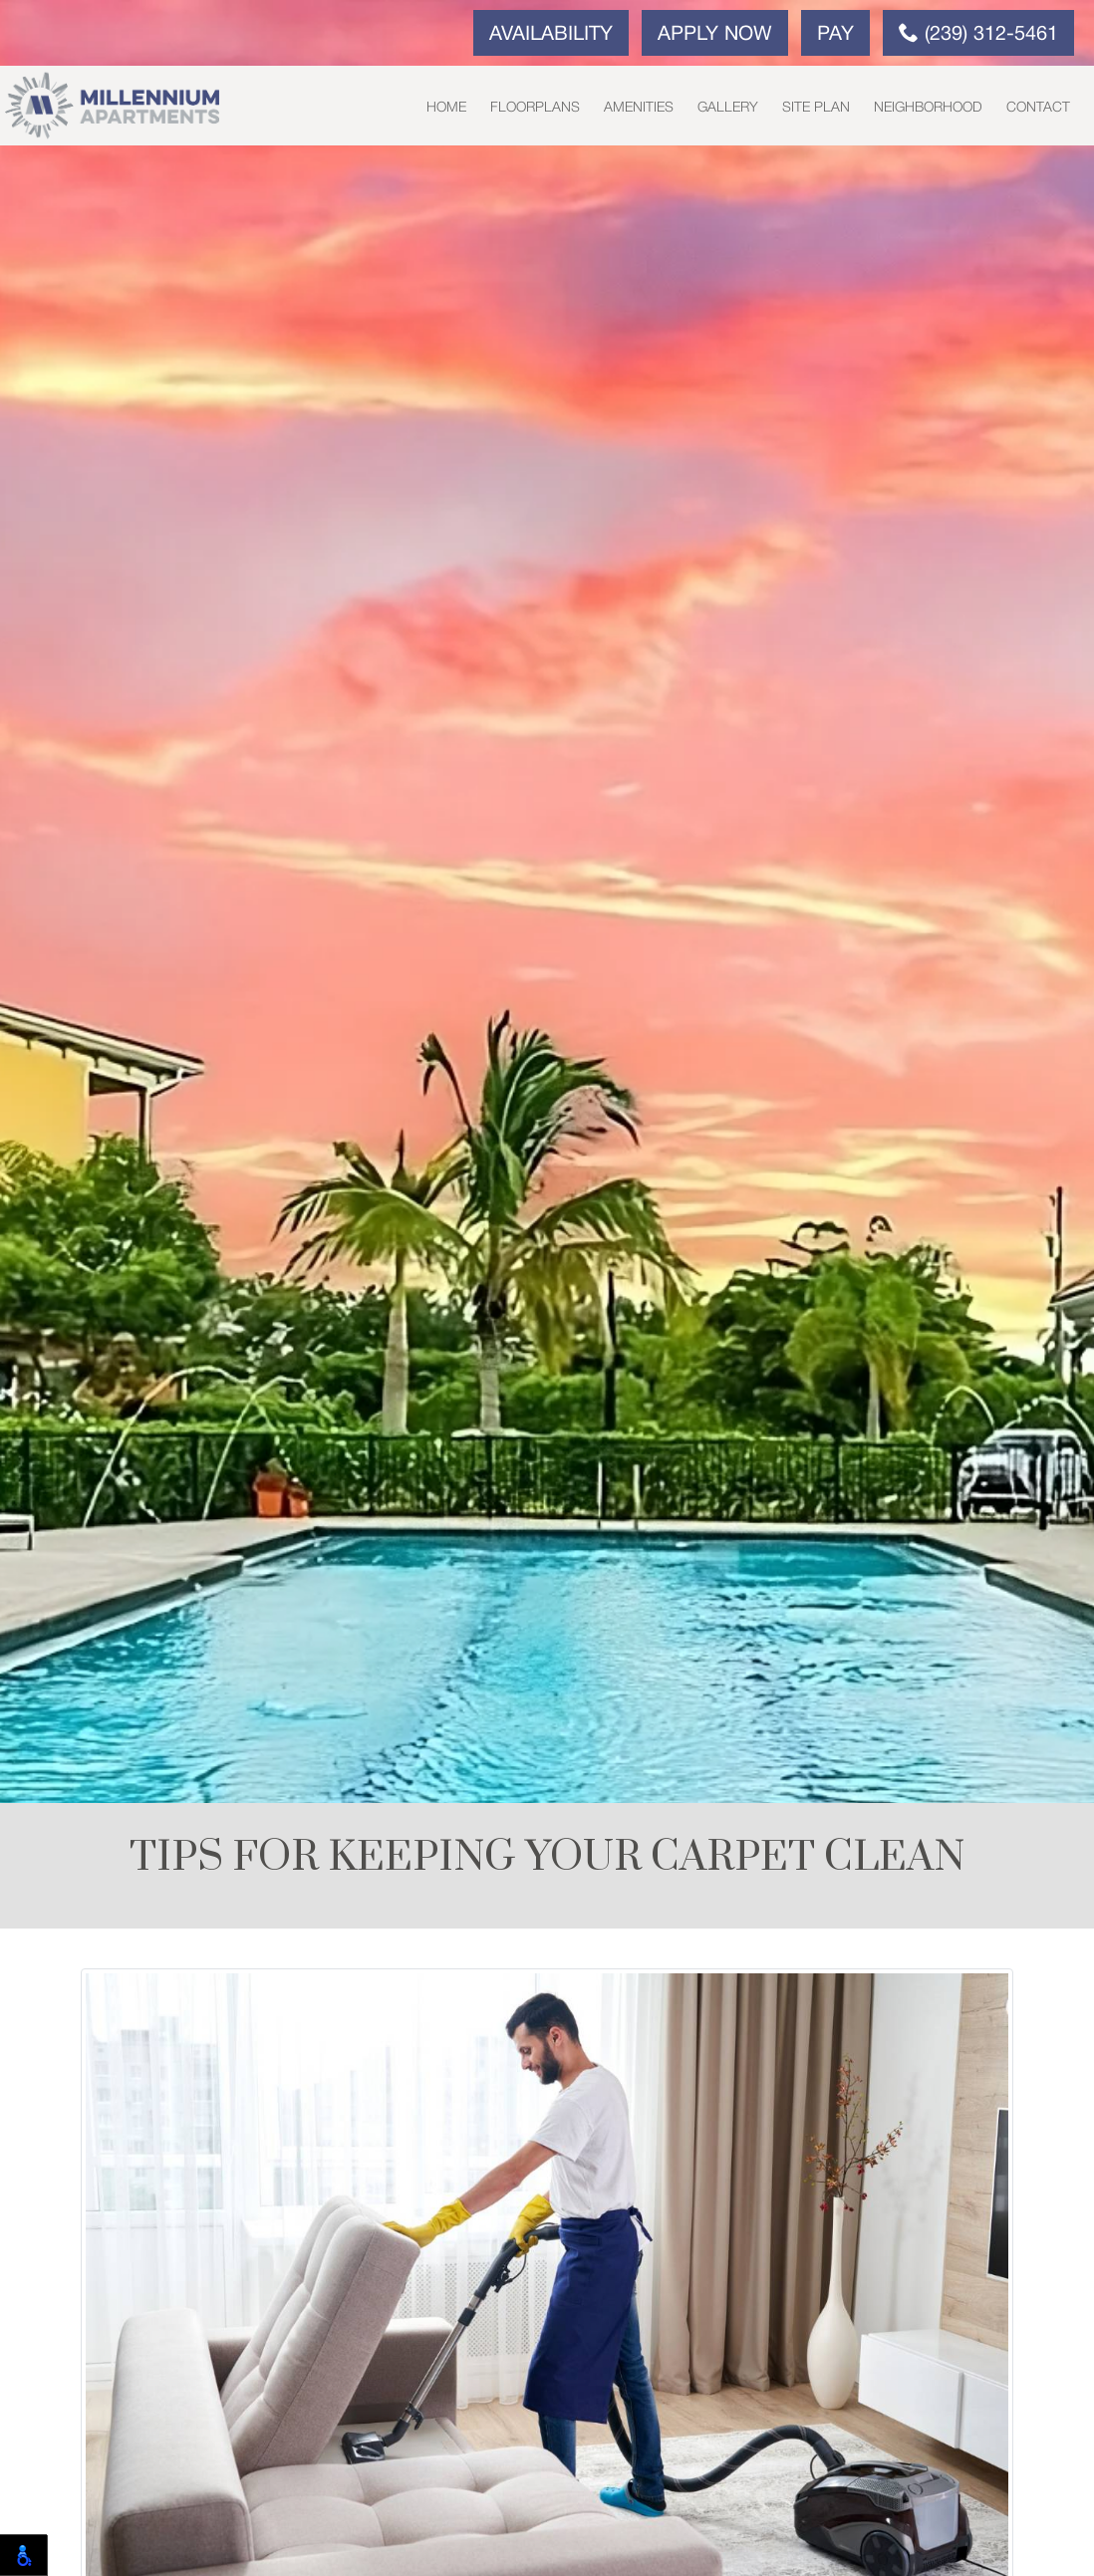 The width and height of the screenshot is (1094, 2576). Describe the element at coordinates (816, 108) in the screenshot. I see `Site Plan` at that location.